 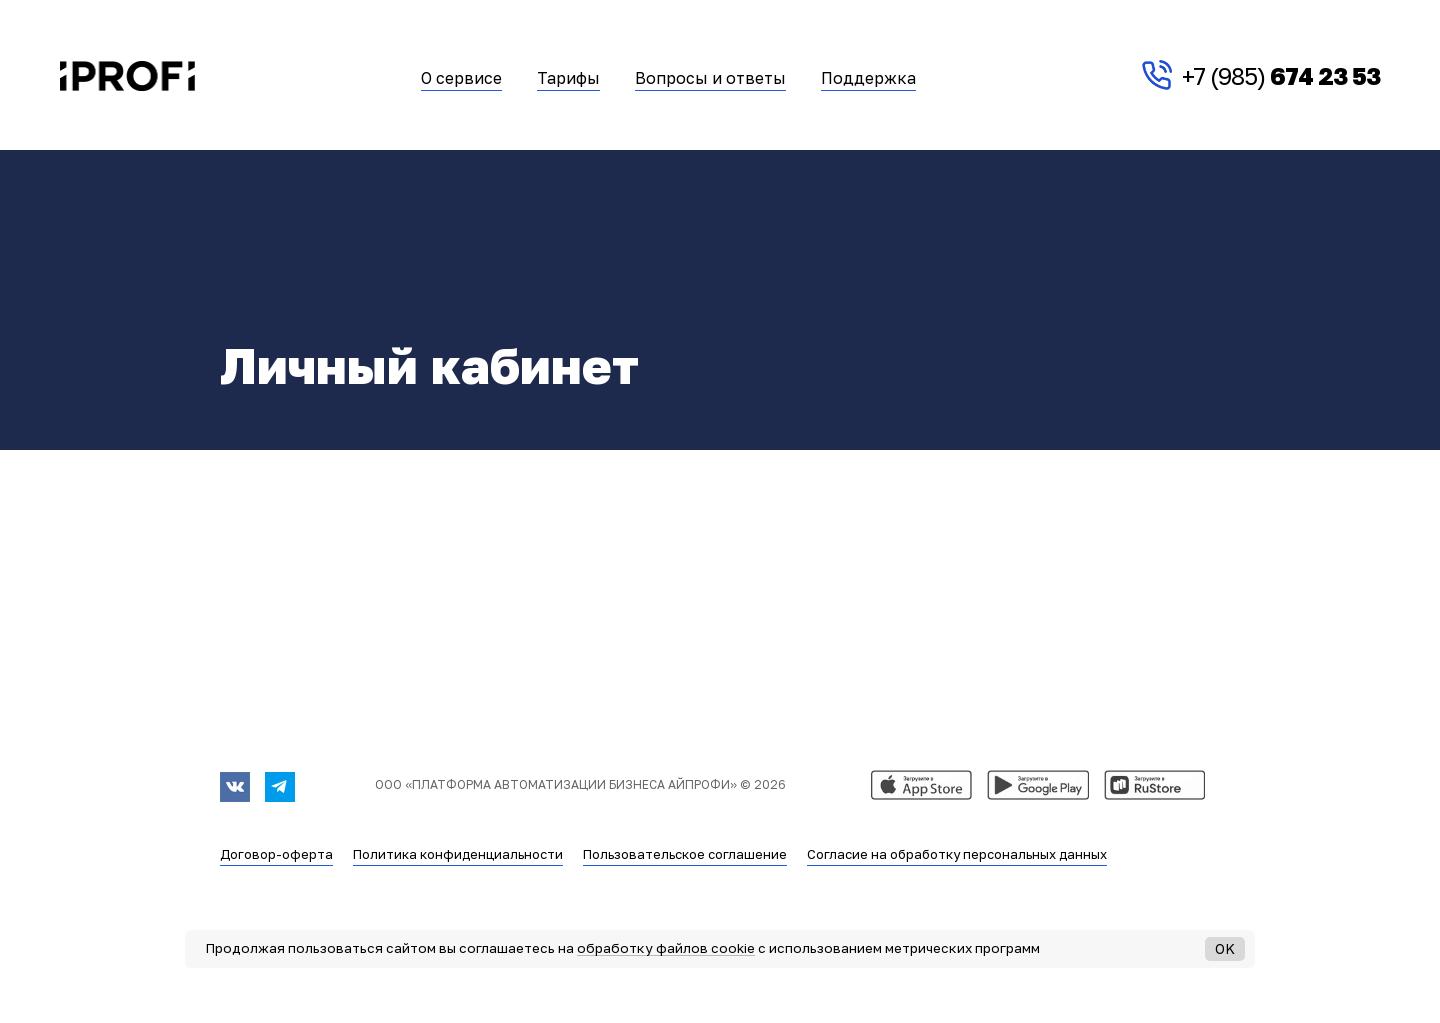 What do you see at coordinates (868, 79) in the screenshot?
I see `Поддержка` at bounding box center [868, 79].